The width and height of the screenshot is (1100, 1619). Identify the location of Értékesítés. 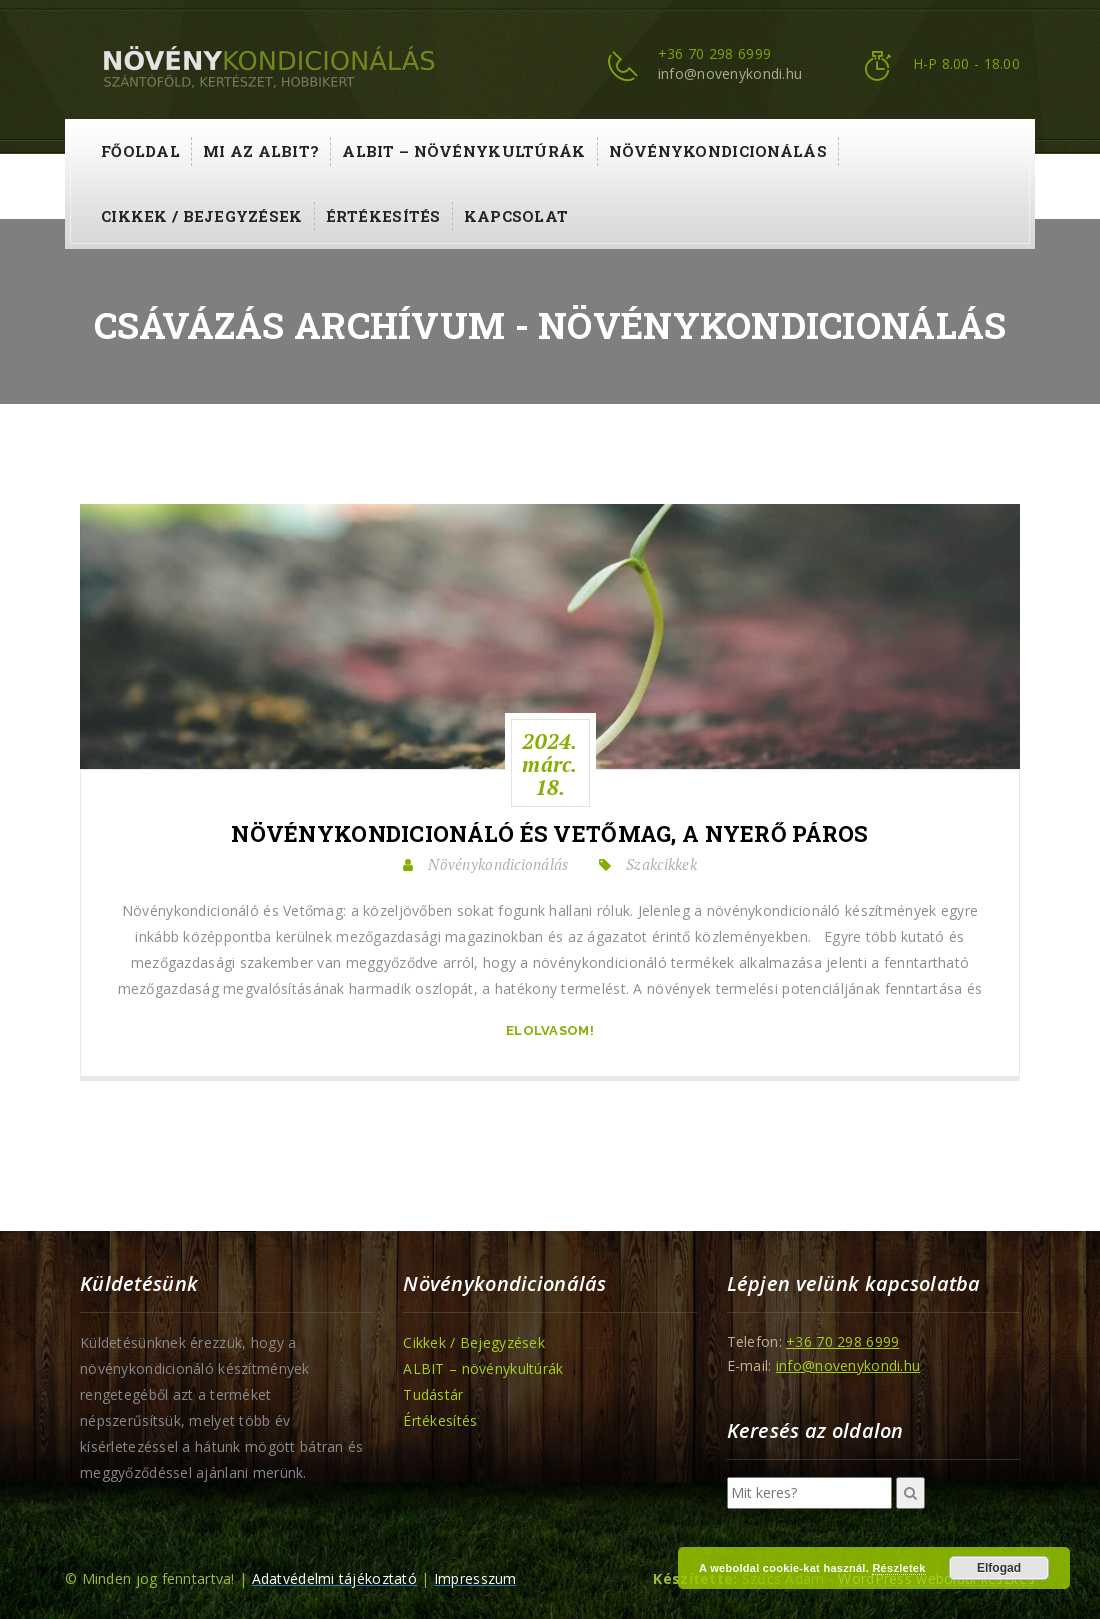
(383, 216).